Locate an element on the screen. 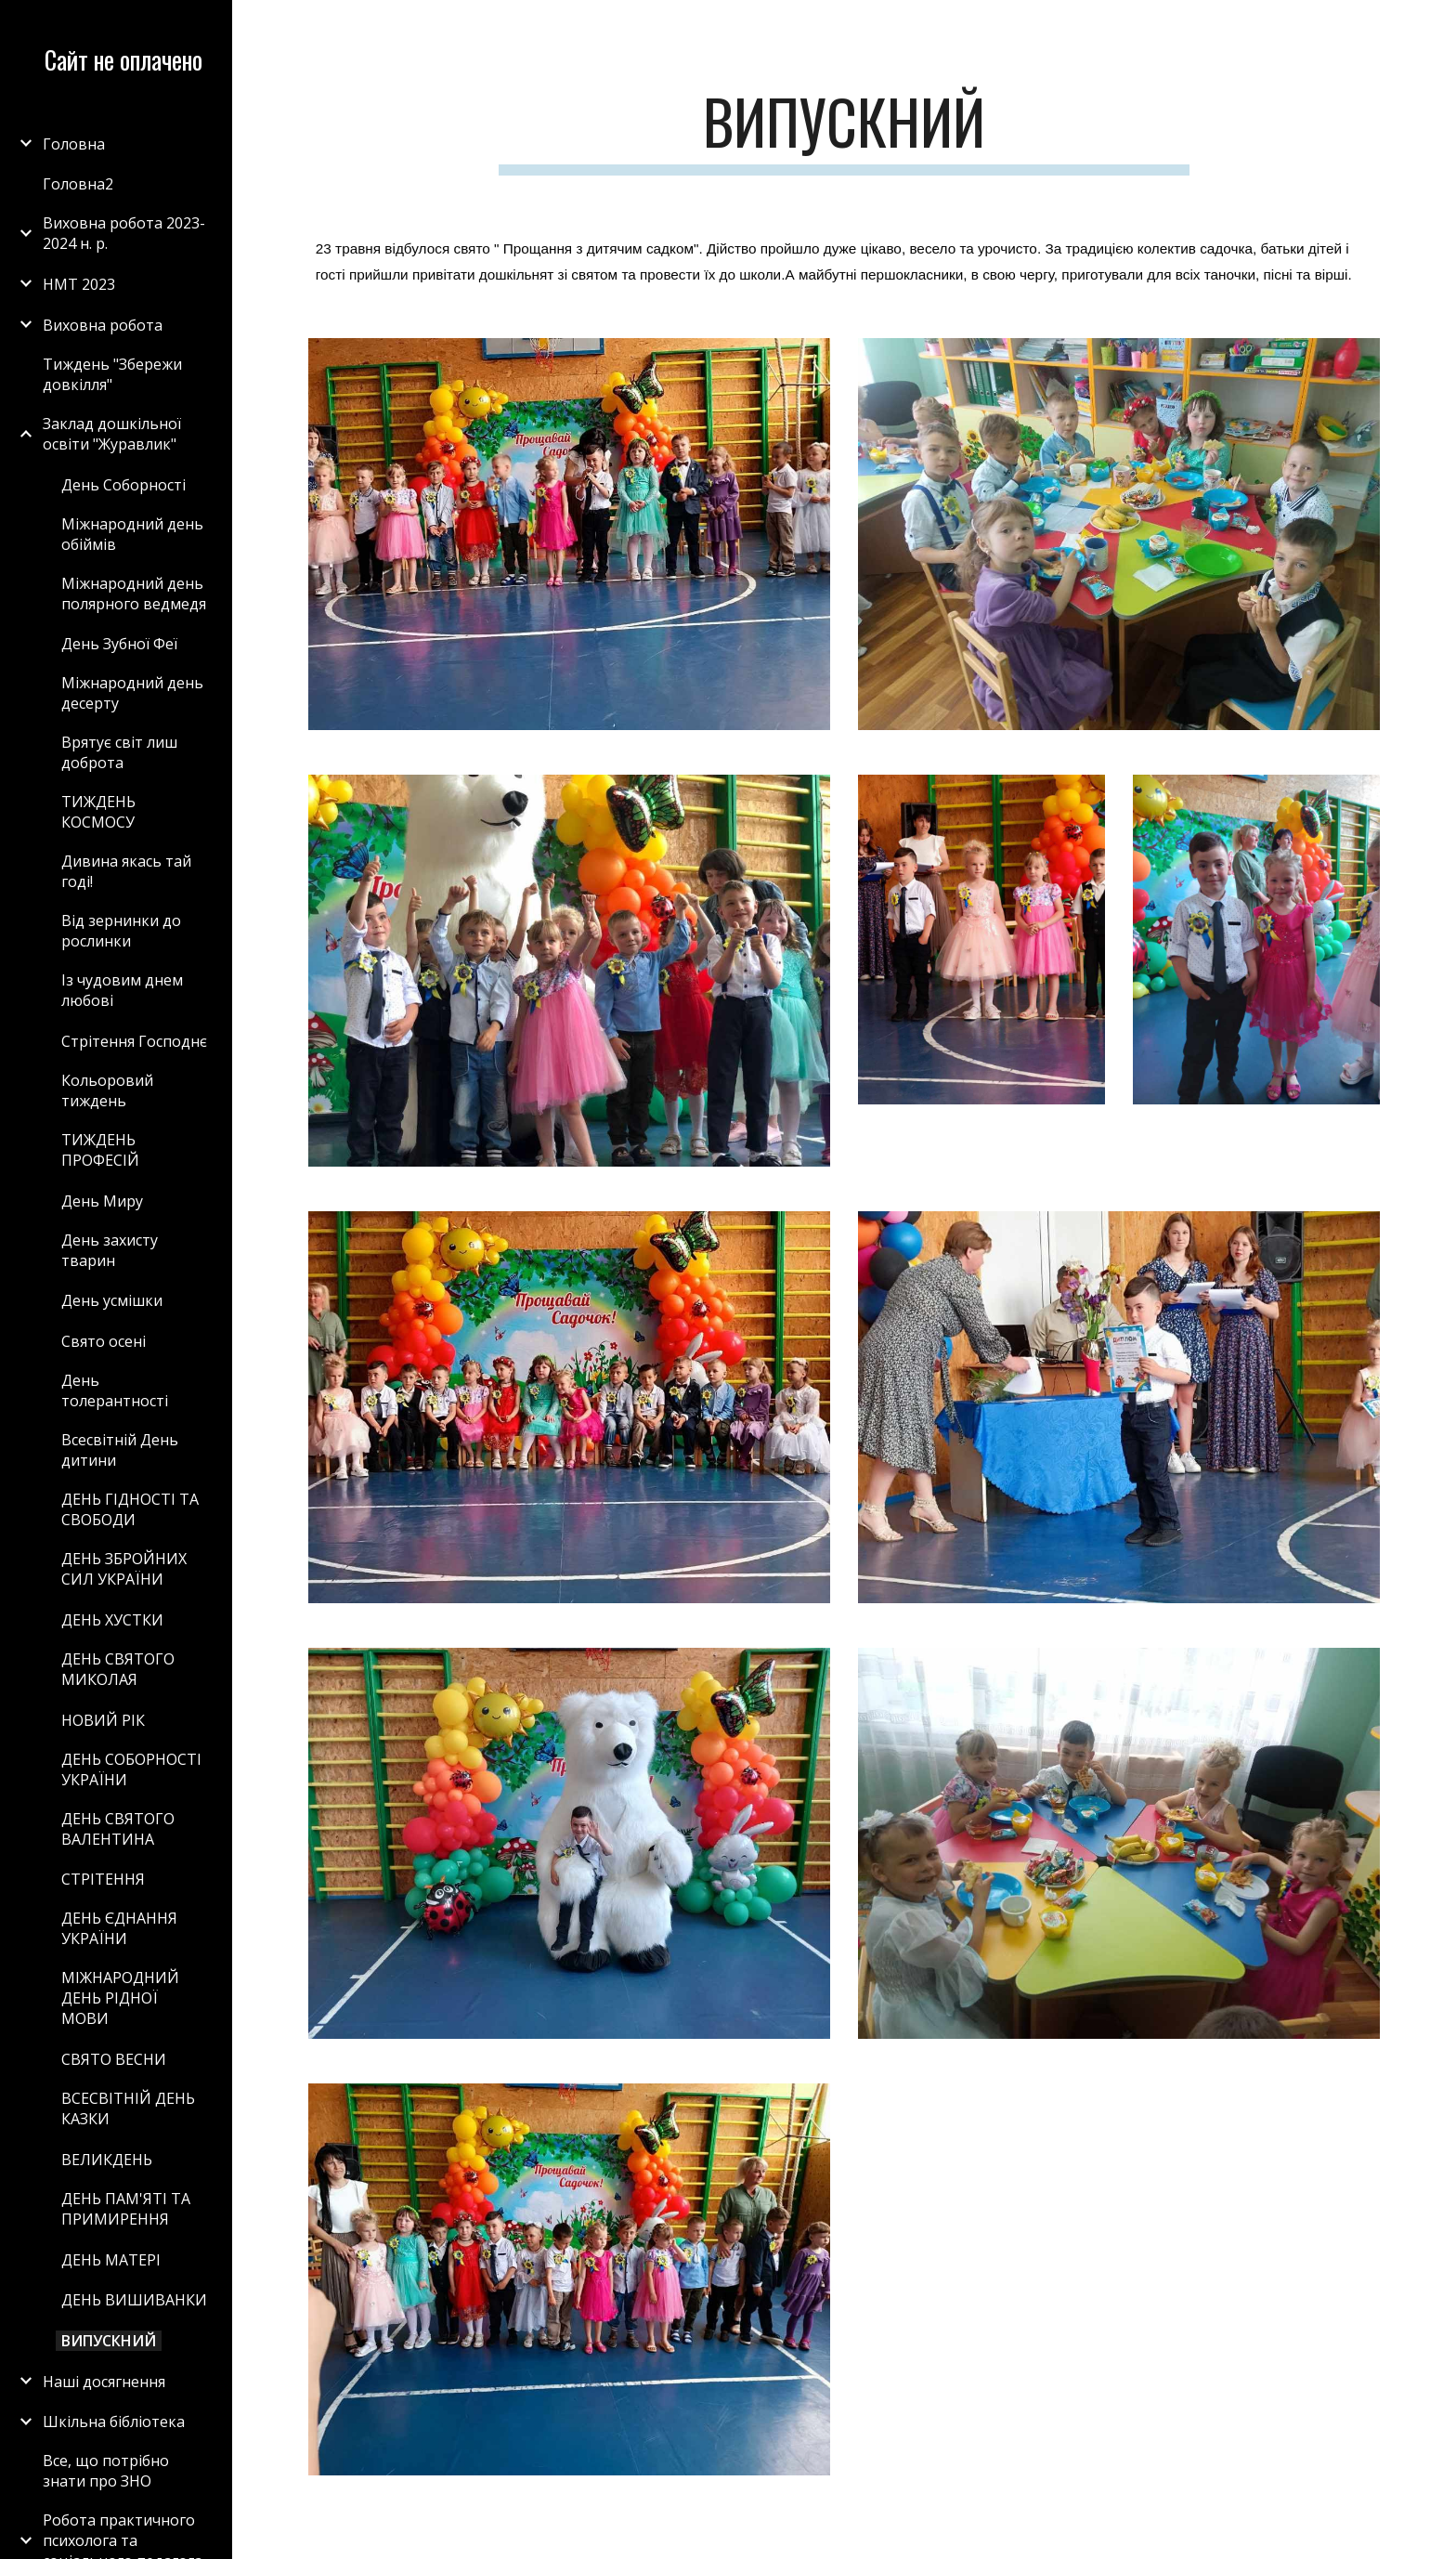  НМТ 2023 [link] is located at coordinates (79, 284).